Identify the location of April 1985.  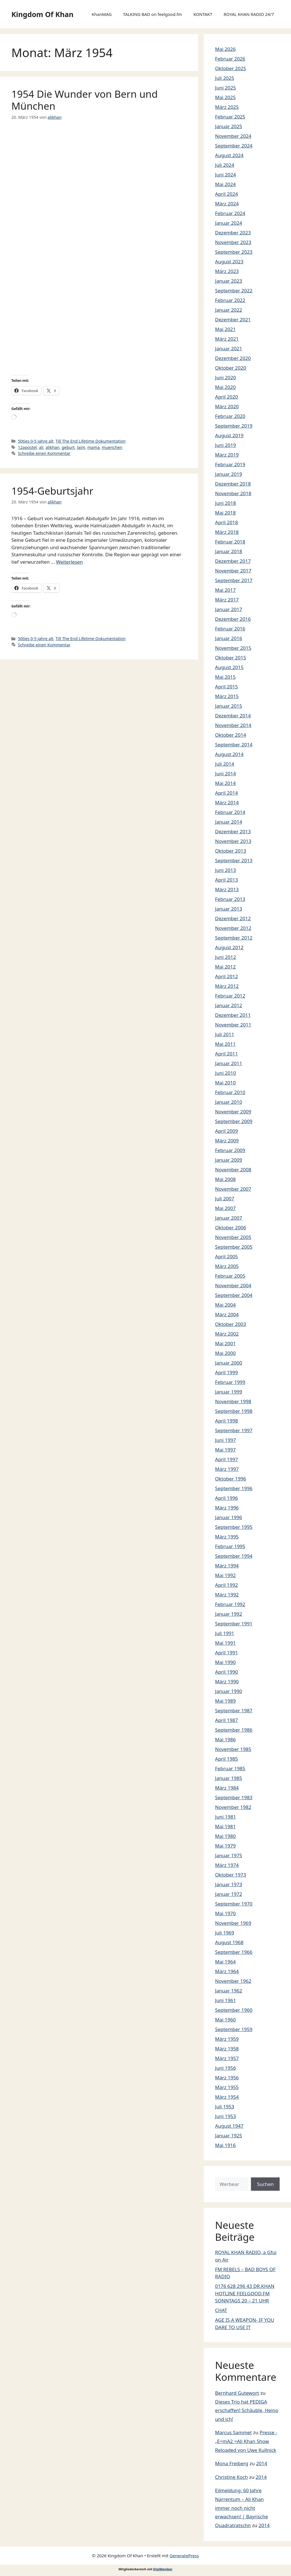
(226, 1758).